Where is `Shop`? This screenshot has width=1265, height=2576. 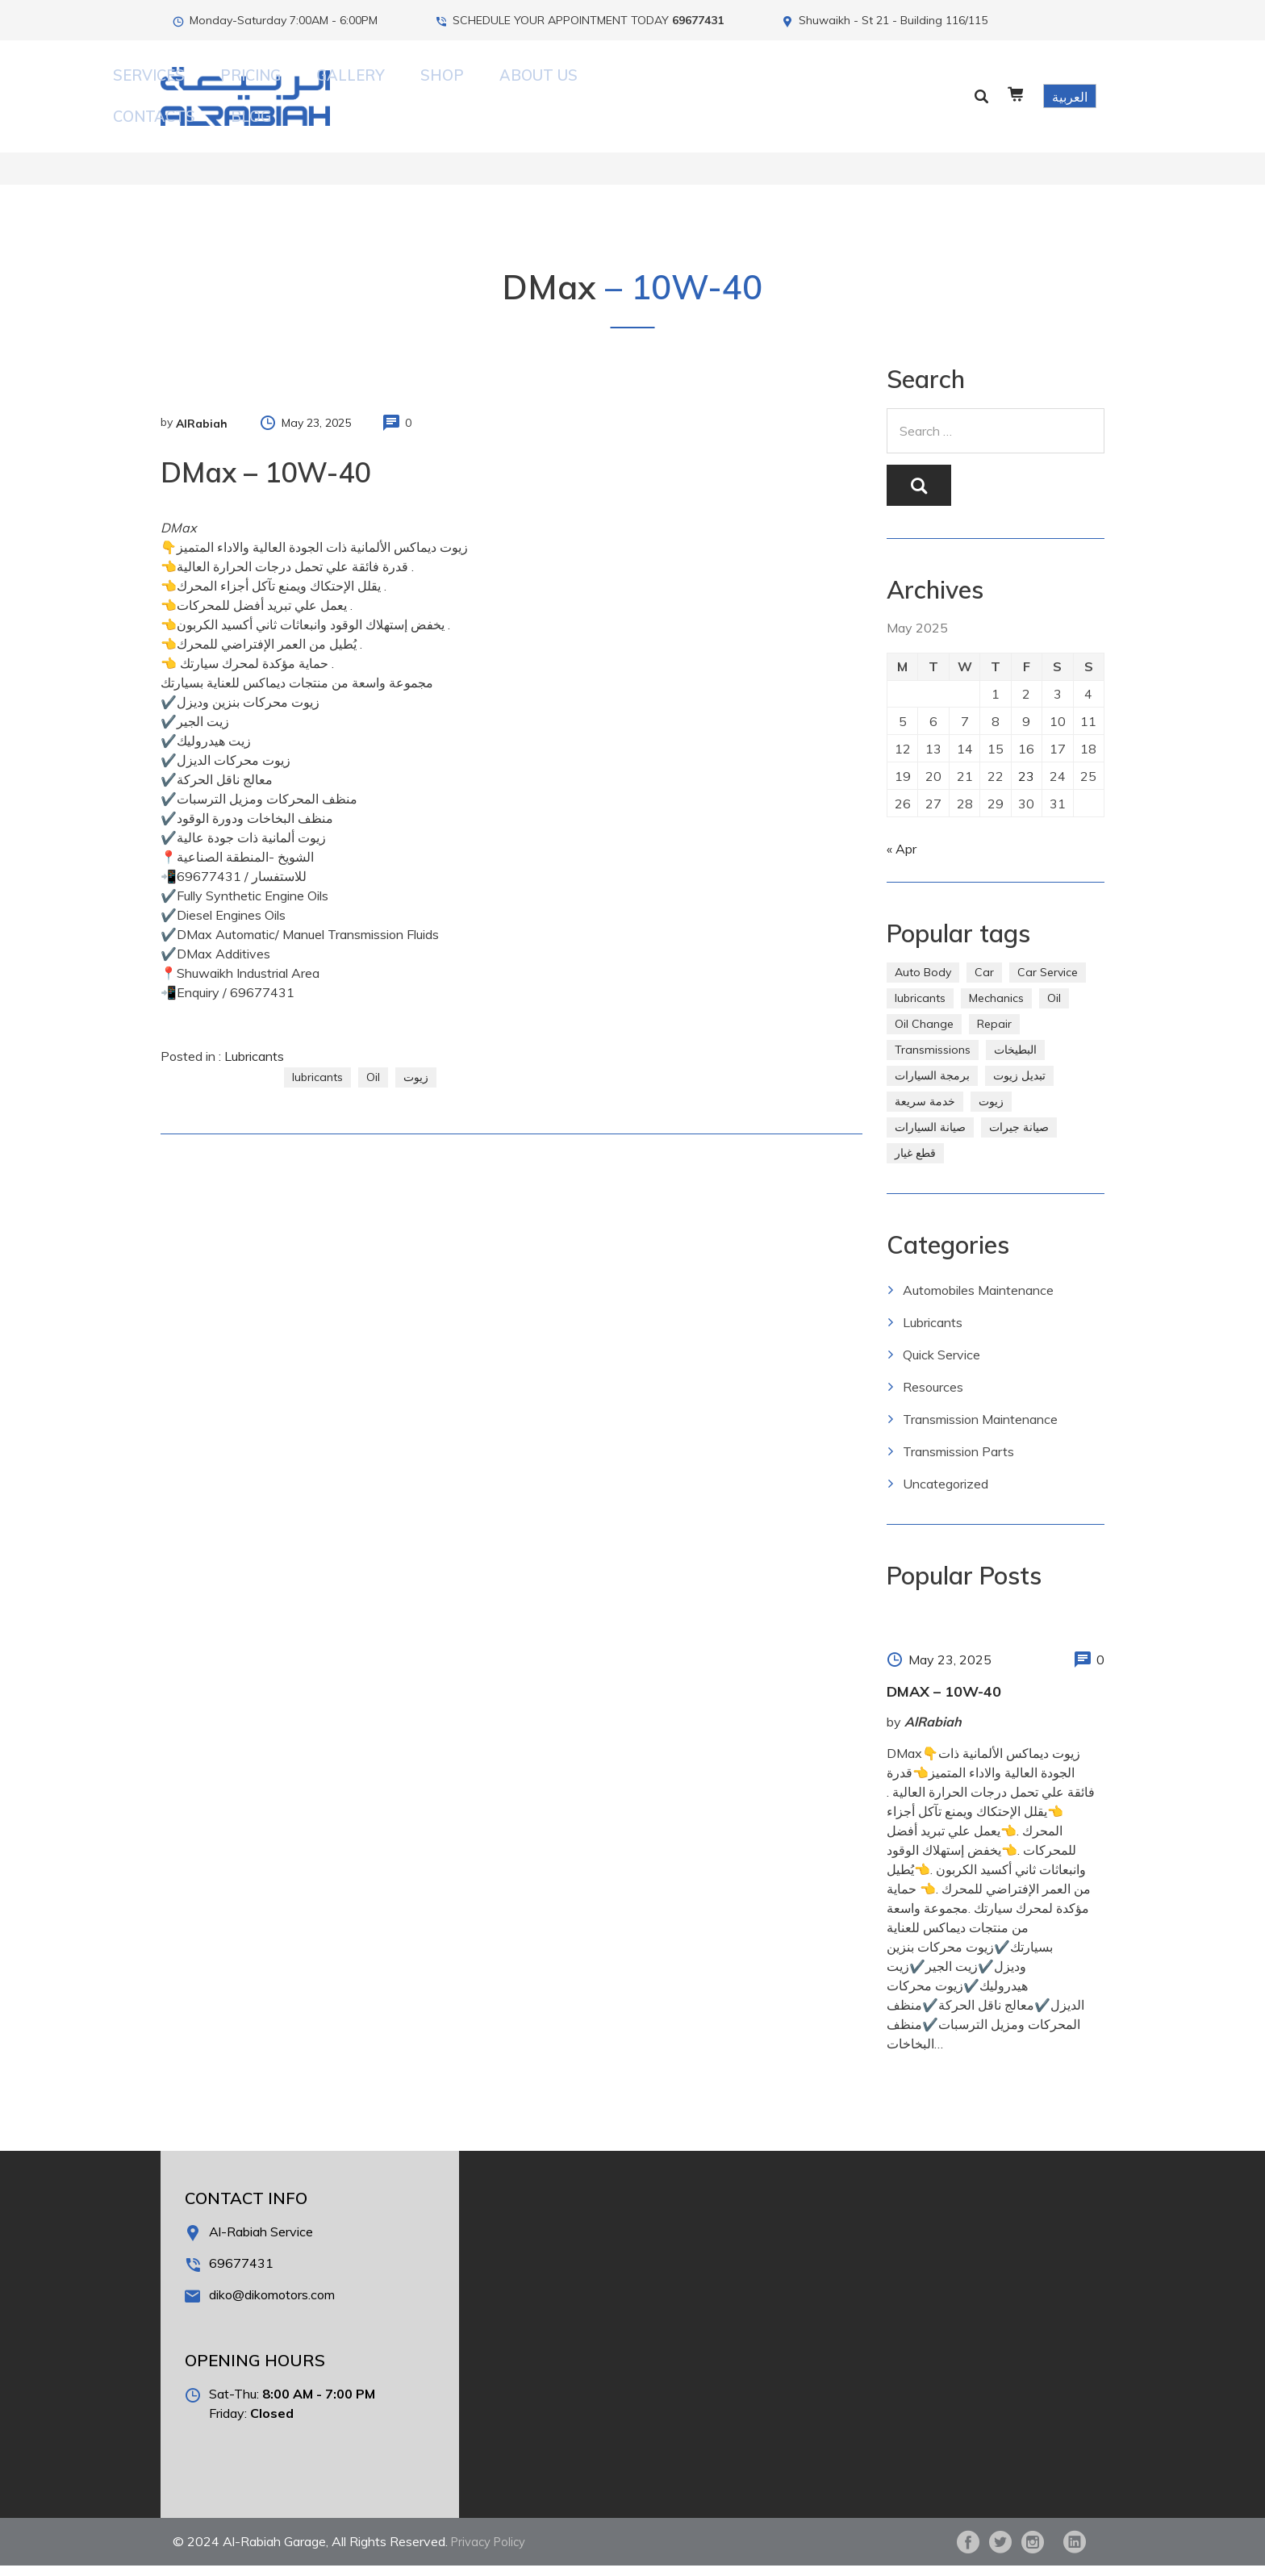
Shop is located at coordinates (608, 84).